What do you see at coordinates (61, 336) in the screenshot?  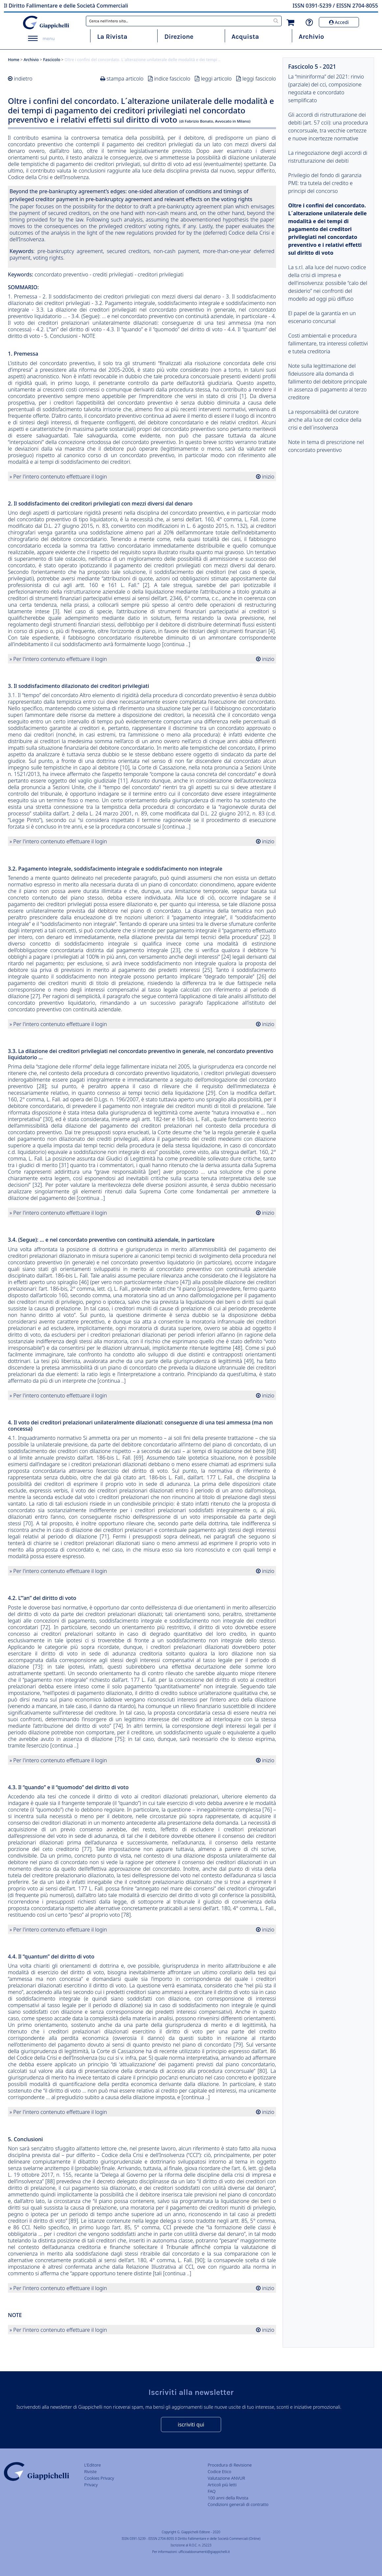 I see `5. Conclusioni` at bounding box center [61, 336].